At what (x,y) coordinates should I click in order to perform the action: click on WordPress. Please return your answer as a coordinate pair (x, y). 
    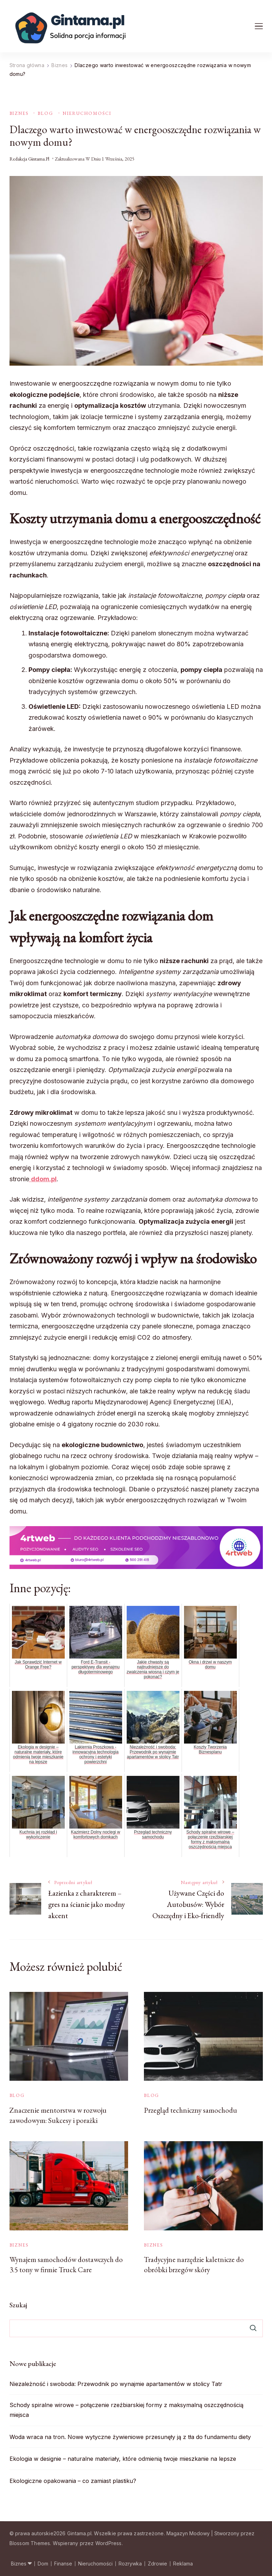
    Looking at the image, I should click on (108, 2543).